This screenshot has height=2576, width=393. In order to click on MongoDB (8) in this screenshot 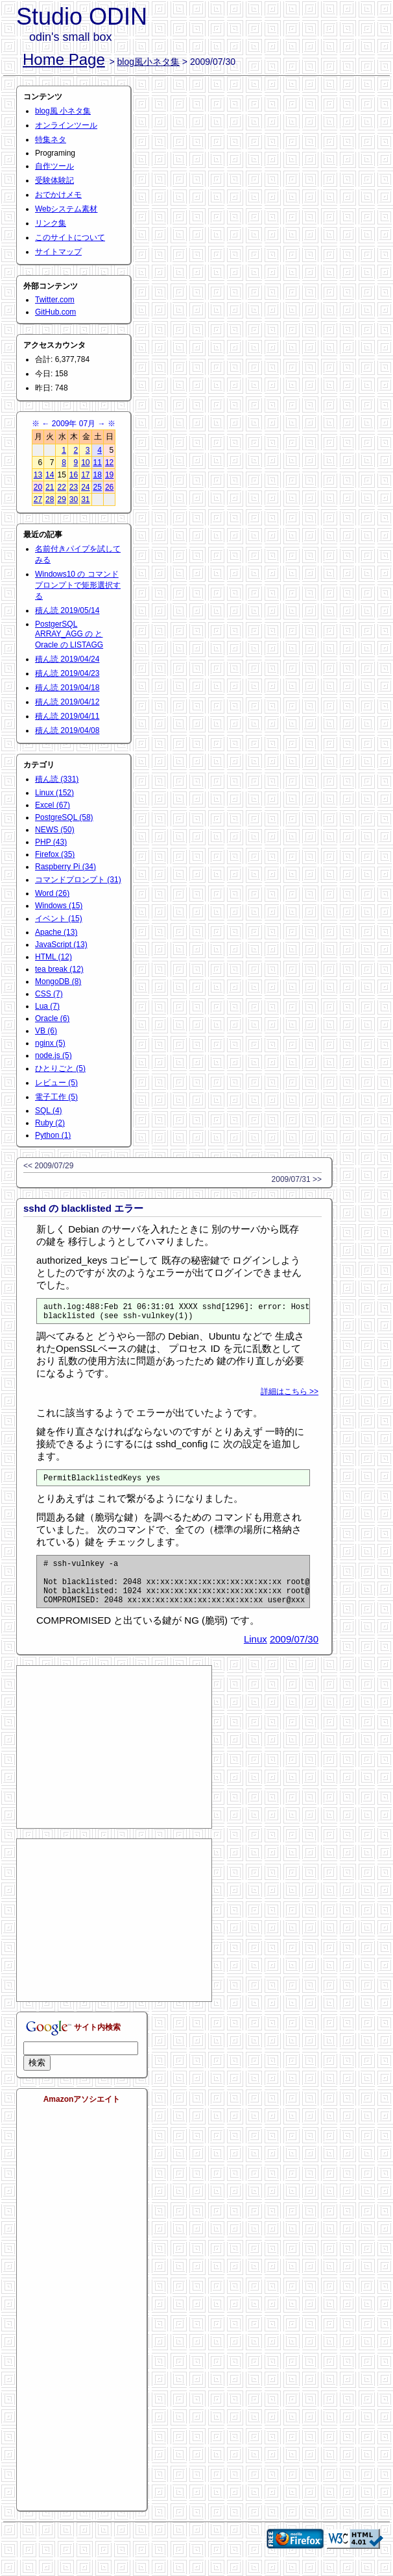, I will do `click(58, 981)`.